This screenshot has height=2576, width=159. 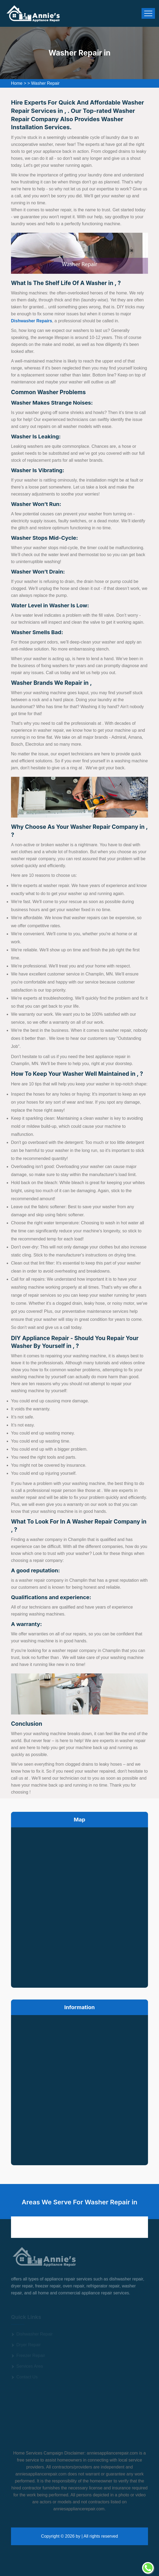 I want to click on Home, so click(x=17, y=83).